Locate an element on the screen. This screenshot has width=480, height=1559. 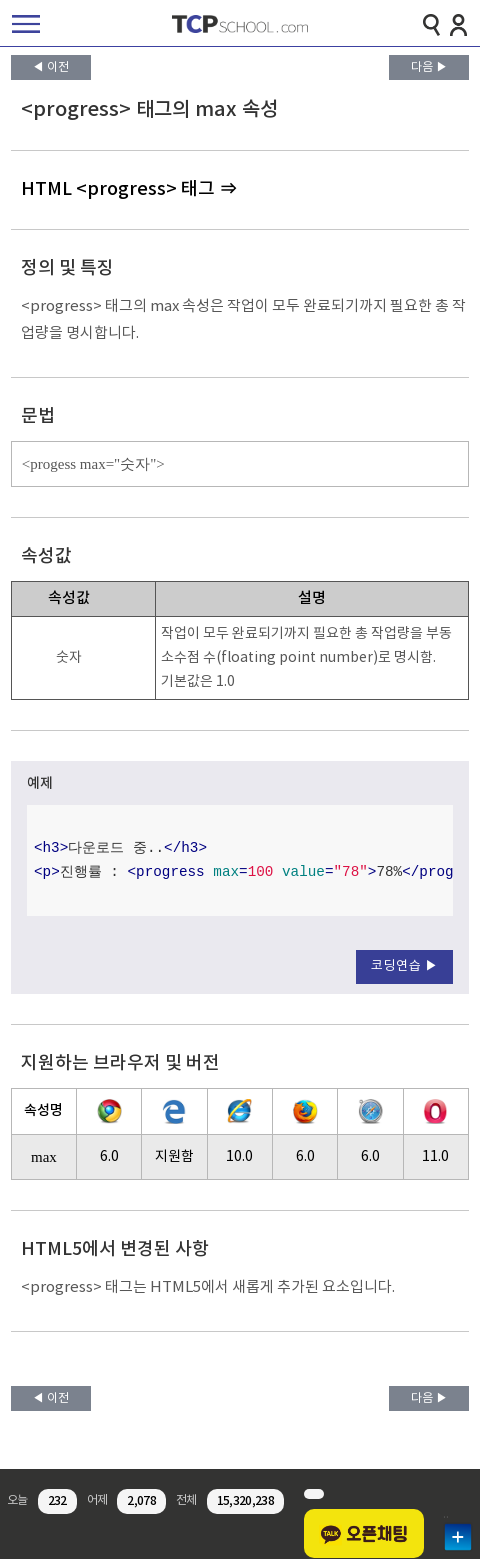
HTML <progress> 태그 ⇒ is located at coordinates (129, 189).